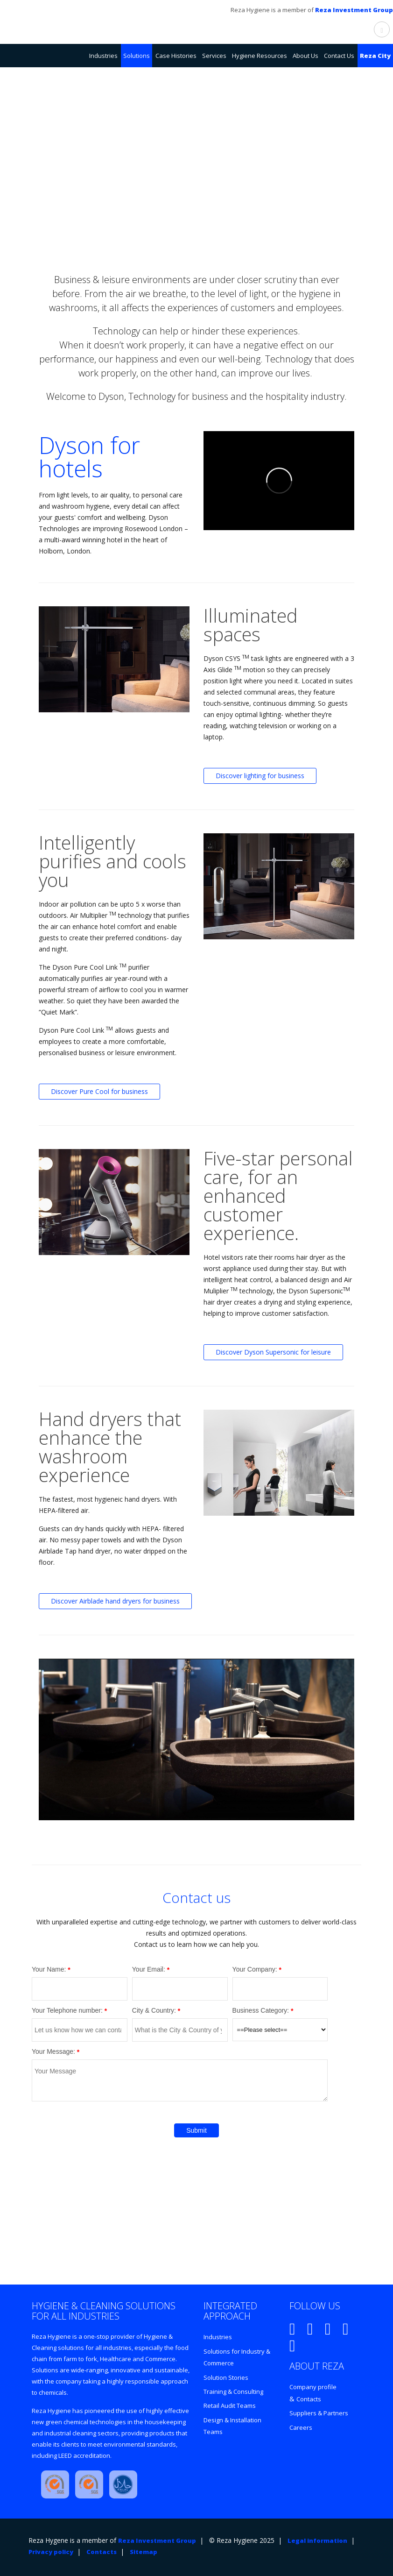 The image size is (393, 2576). What do you see at coordinates (300, 2427) in the screenshot?
I see `Careers` at bounding box center [300, 2427].